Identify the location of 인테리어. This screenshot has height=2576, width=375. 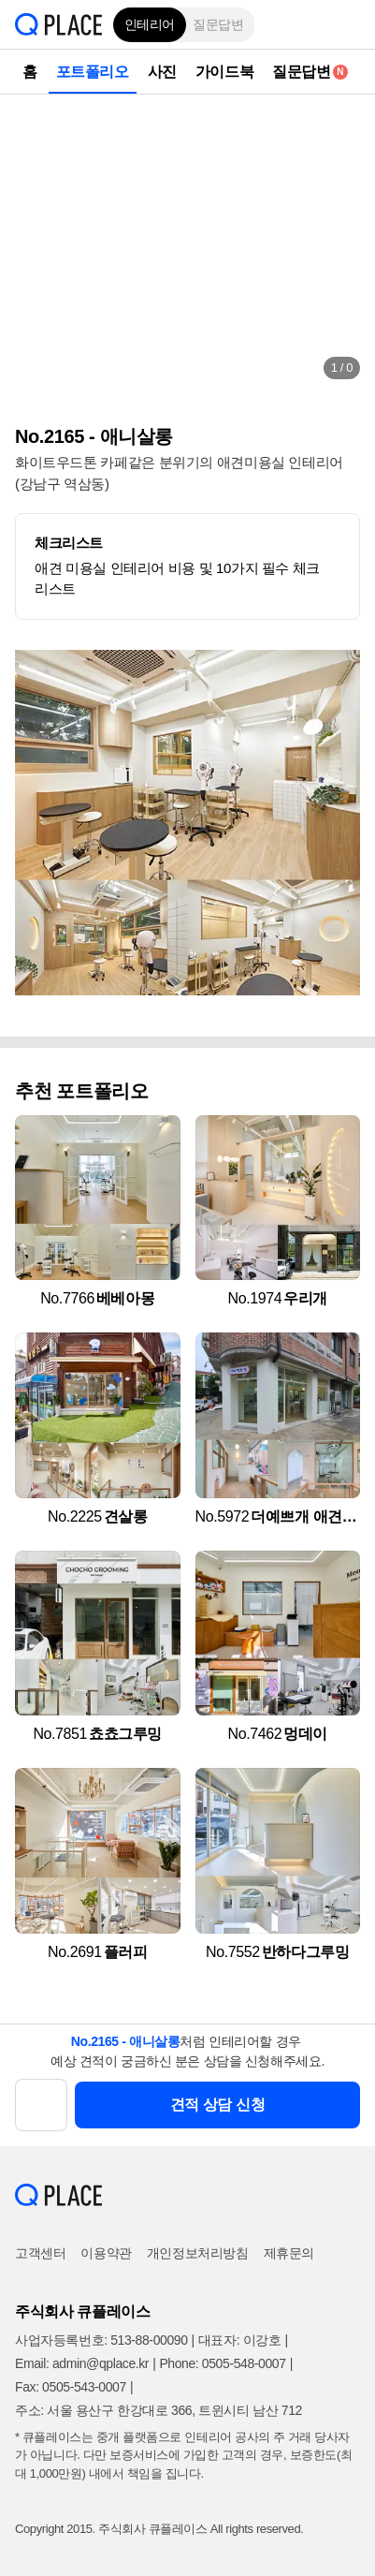
(149, 24).